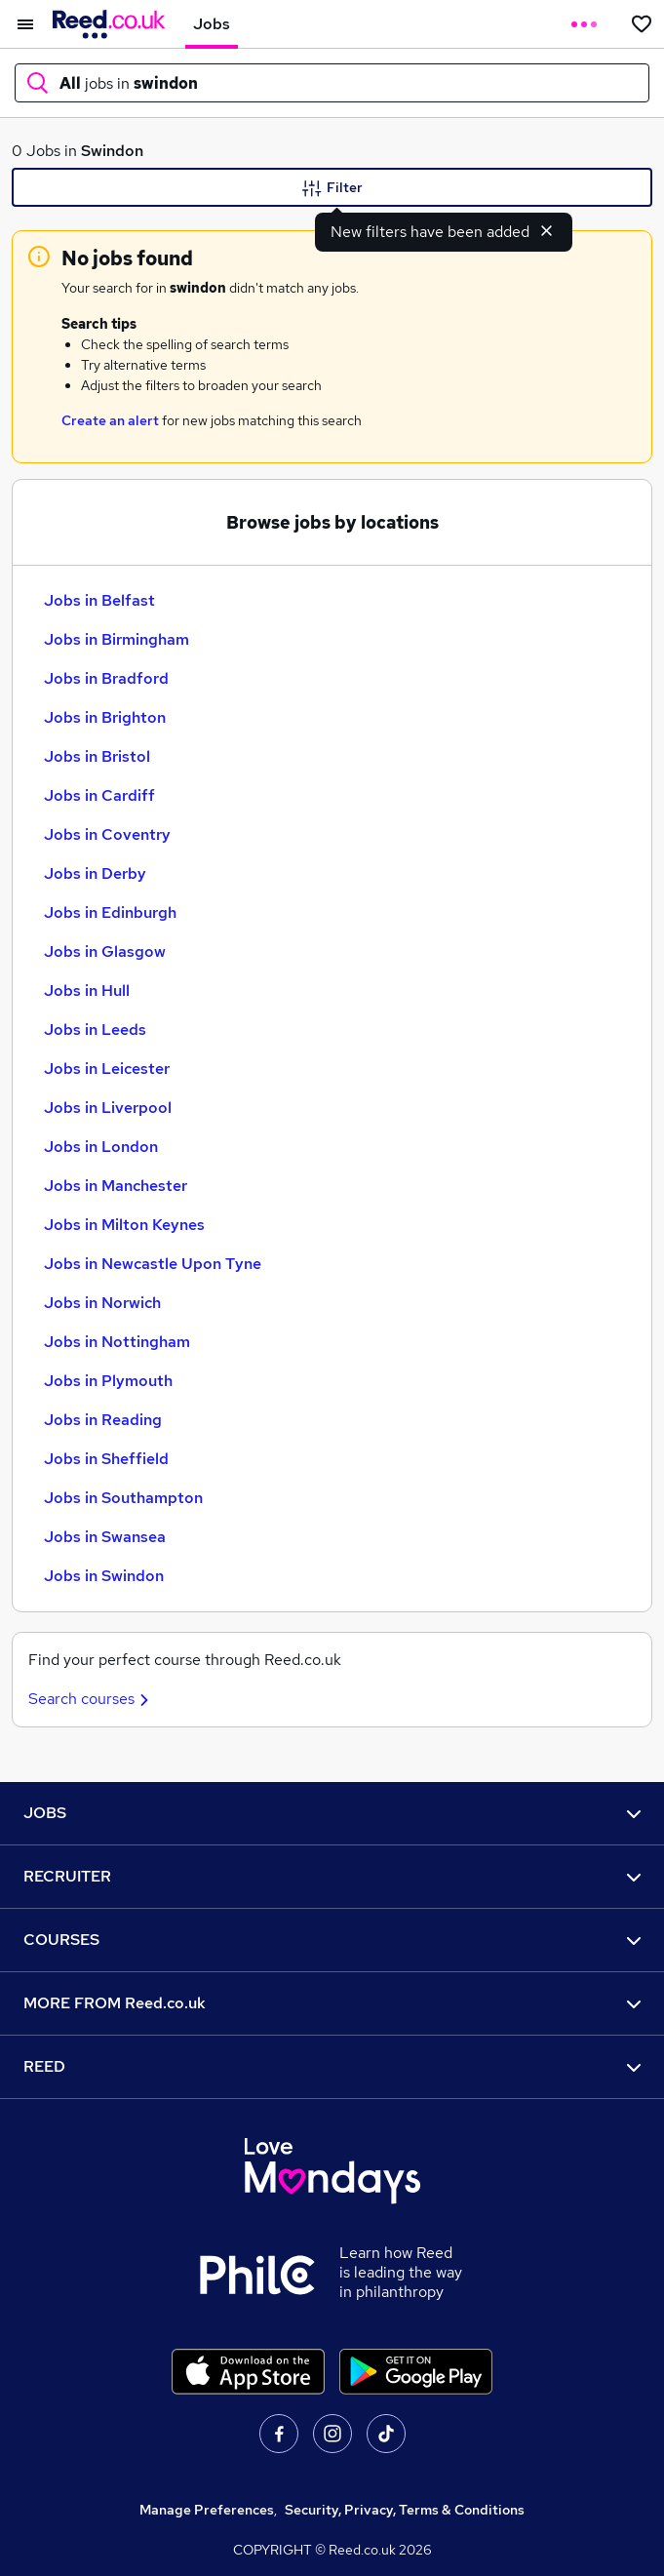 This screenshot has width=664, height=2576. Describe the element at coordinates (106, 678) in the screenshot. I see `Jobs in Bradford` at that location.